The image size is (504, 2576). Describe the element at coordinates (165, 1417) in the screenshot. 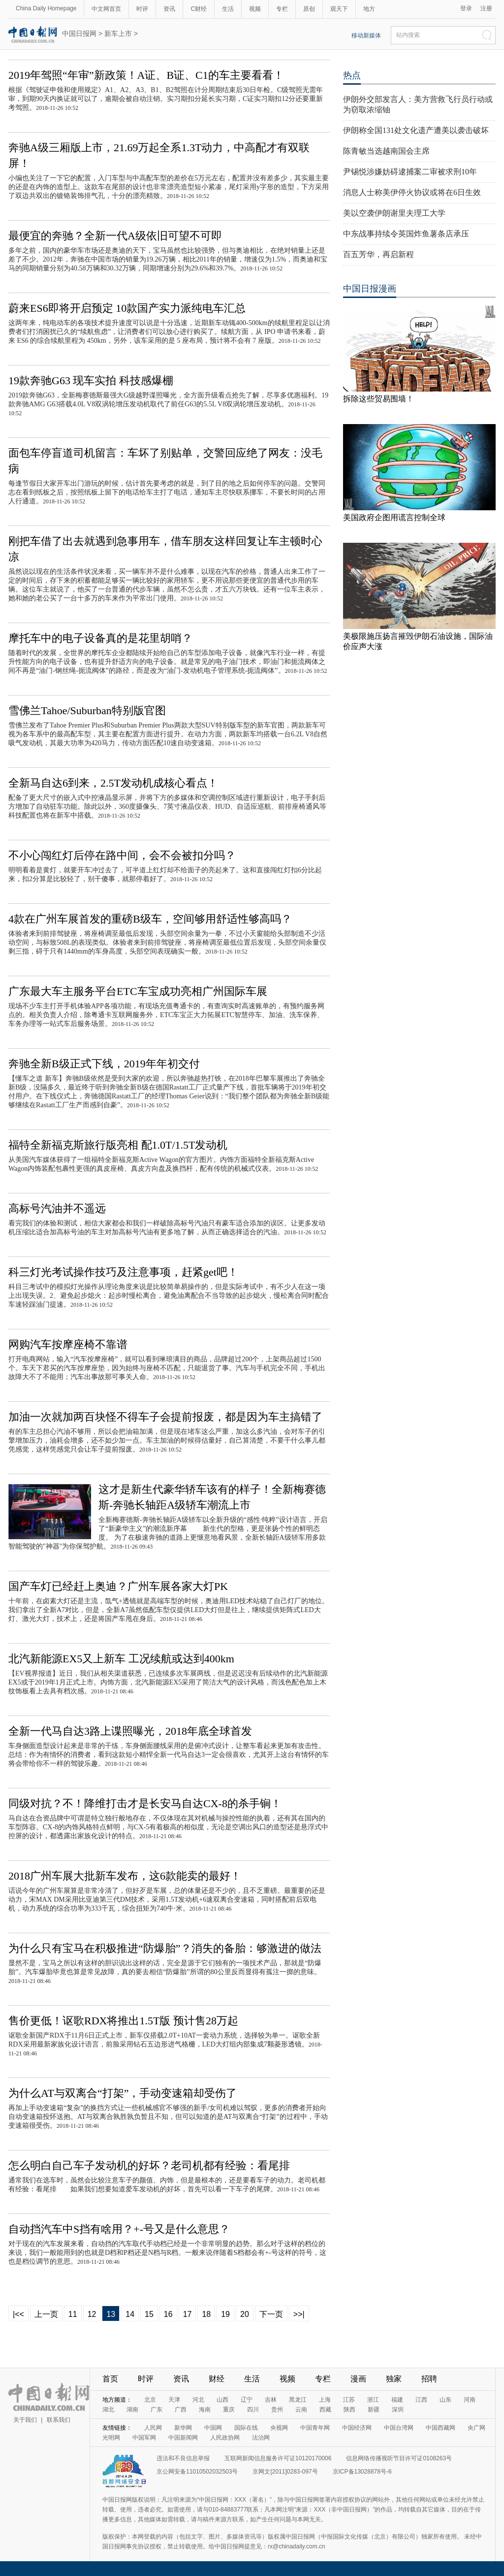

I see `加油一次就加两百块怪不得车子会提前报废，都是因为车主搞错了` at that location.